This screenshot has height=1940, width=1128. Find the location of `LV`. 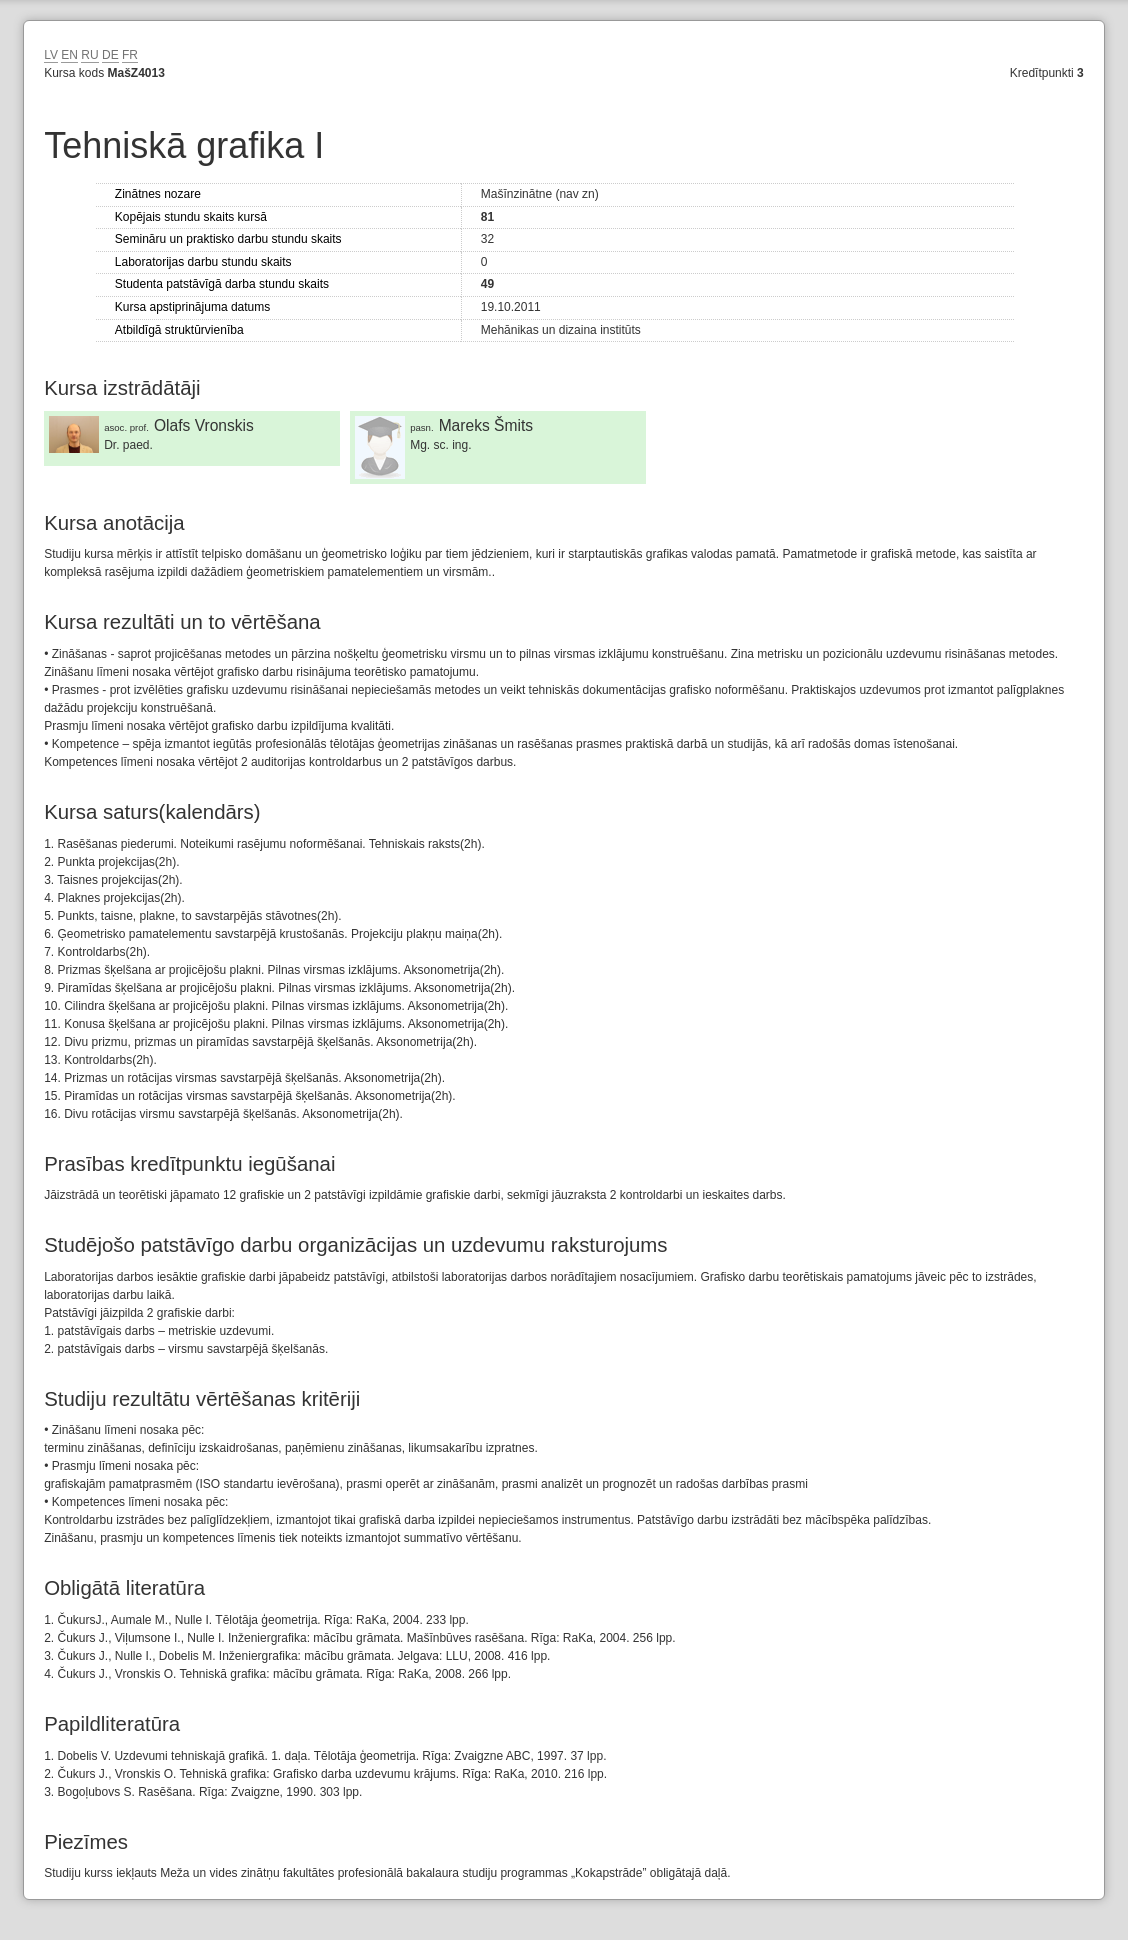

LV is located at coordinates (51, 55).